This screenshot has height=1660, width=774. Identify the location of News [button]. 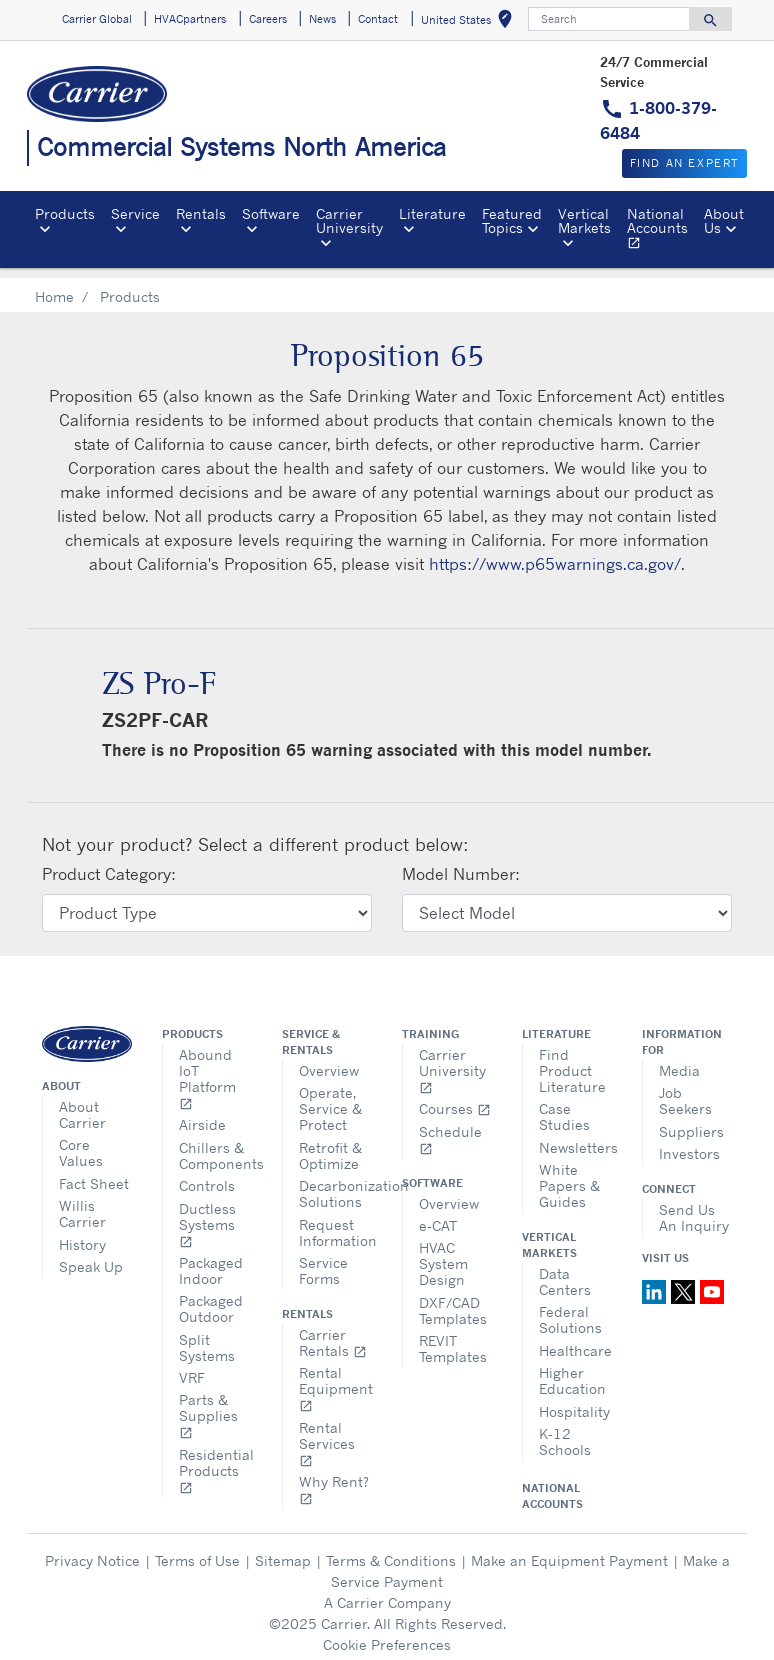
(322, 19).